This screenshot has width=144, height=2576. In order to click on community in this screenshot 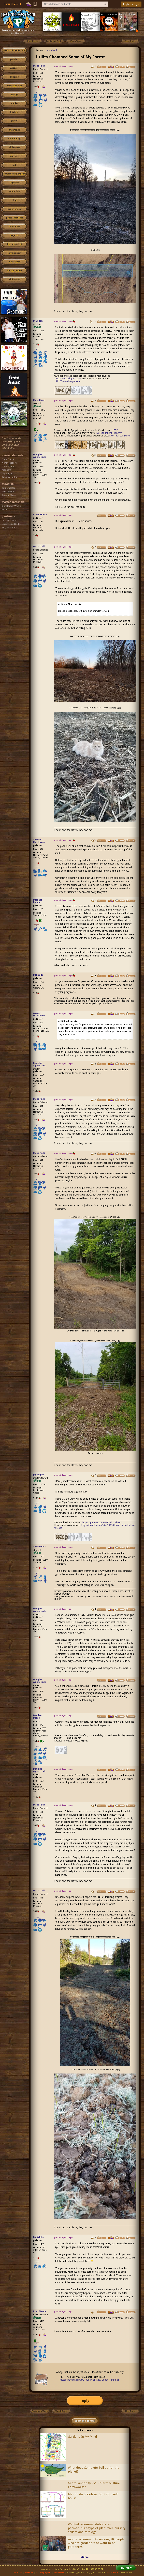, I will do `click(14, 138)`.